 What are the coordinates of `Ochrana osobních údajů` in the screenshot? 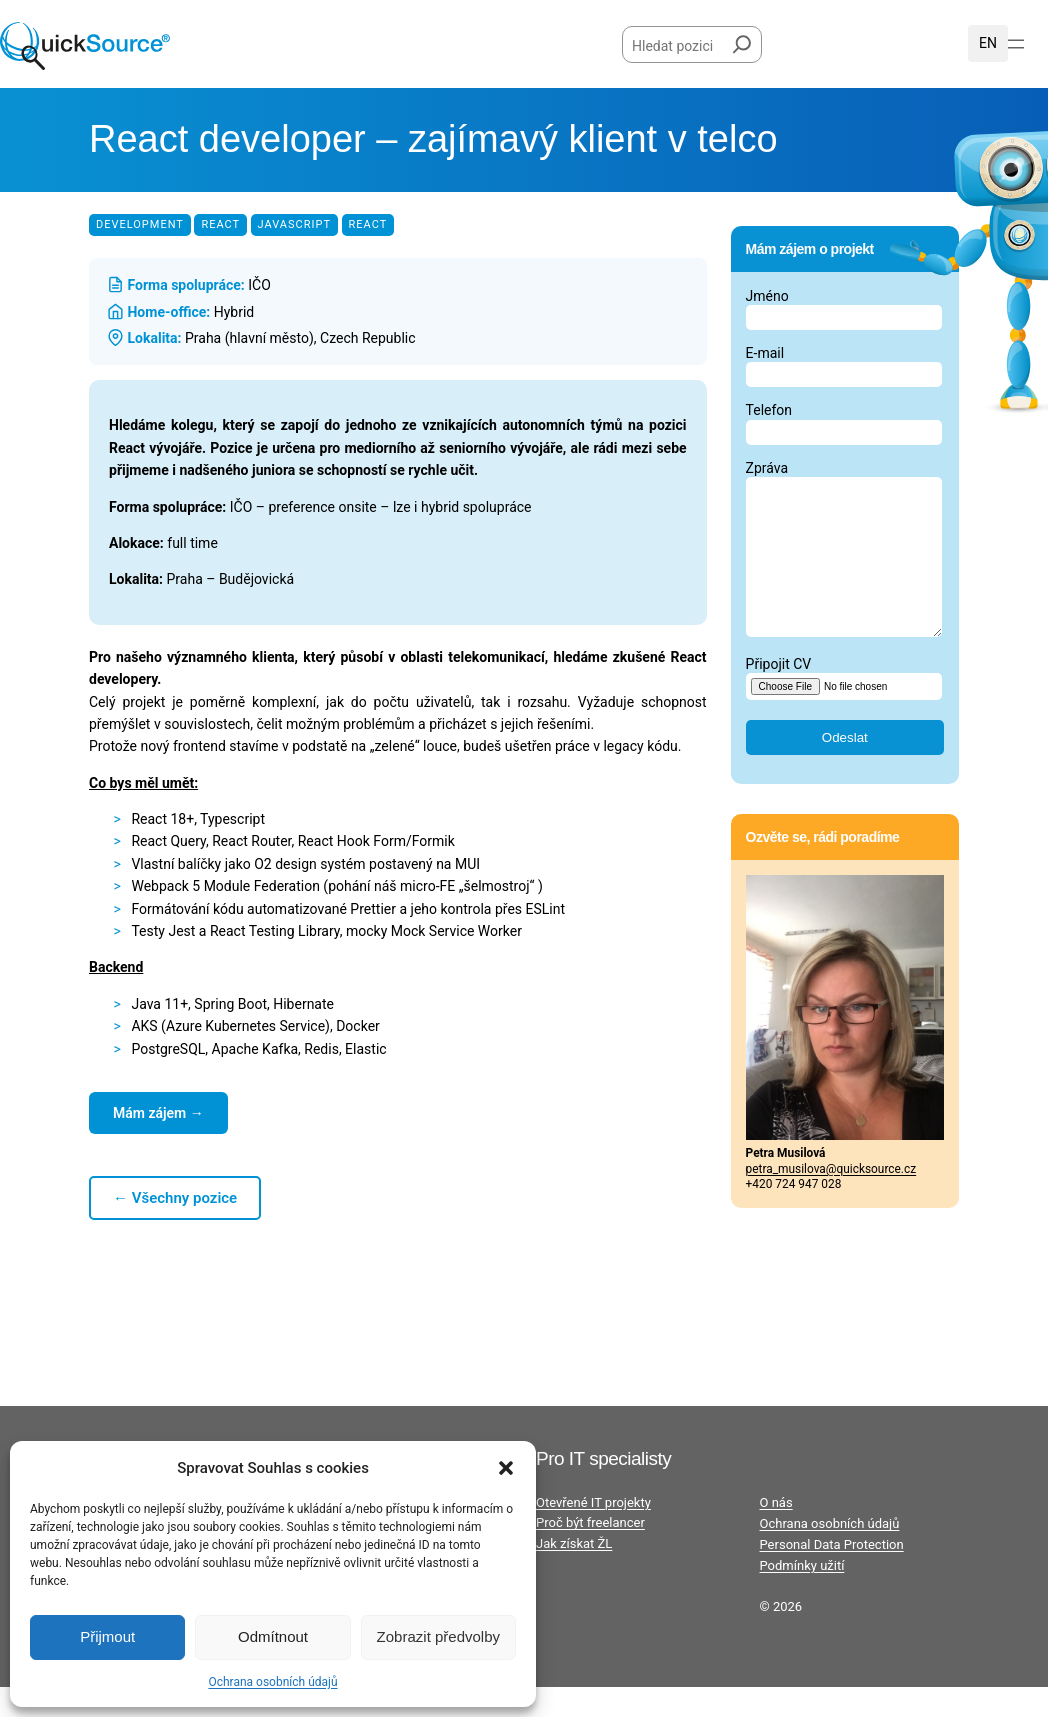 It's located at (272, 1682).